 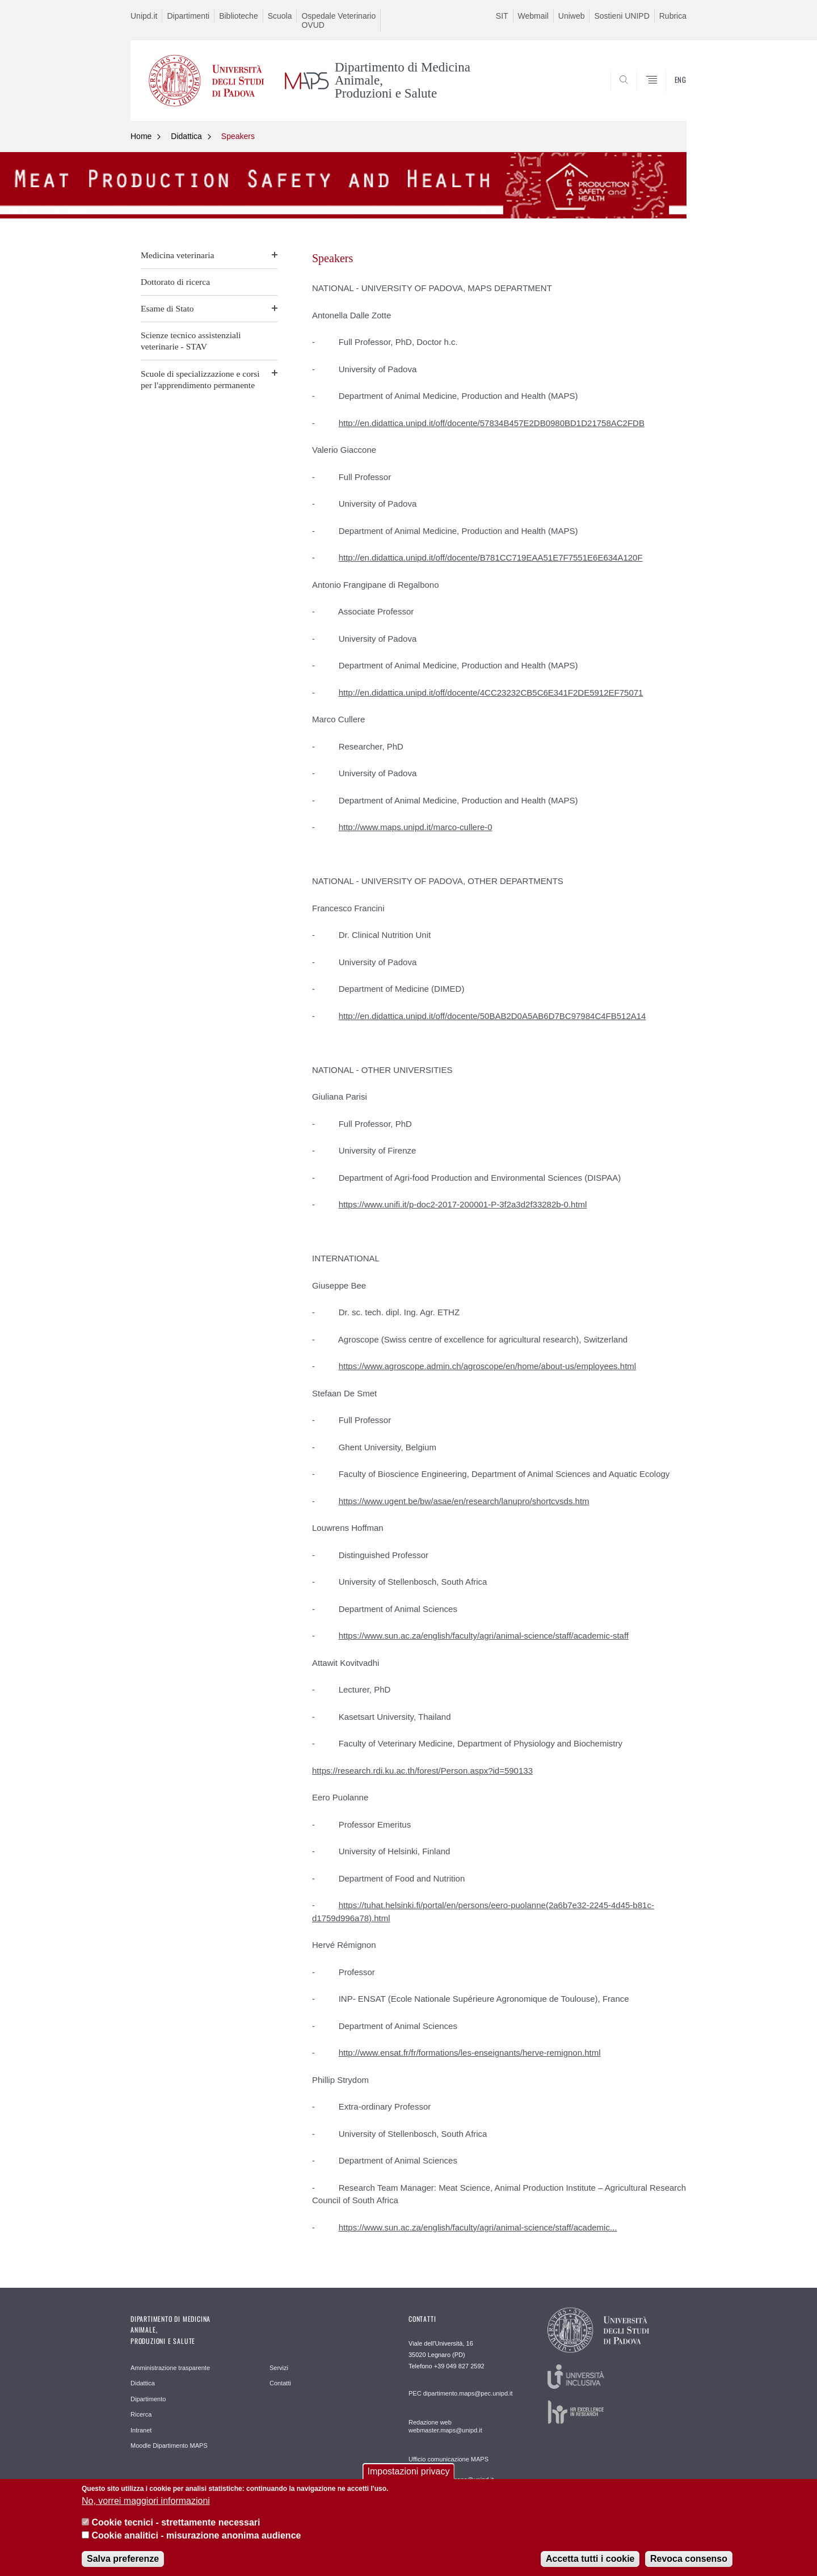 What do you see at coordinates (146, 2508) in the screenshot?
I see `No, vorrei maggiori informazioni` at bounding box center [146, 2508].